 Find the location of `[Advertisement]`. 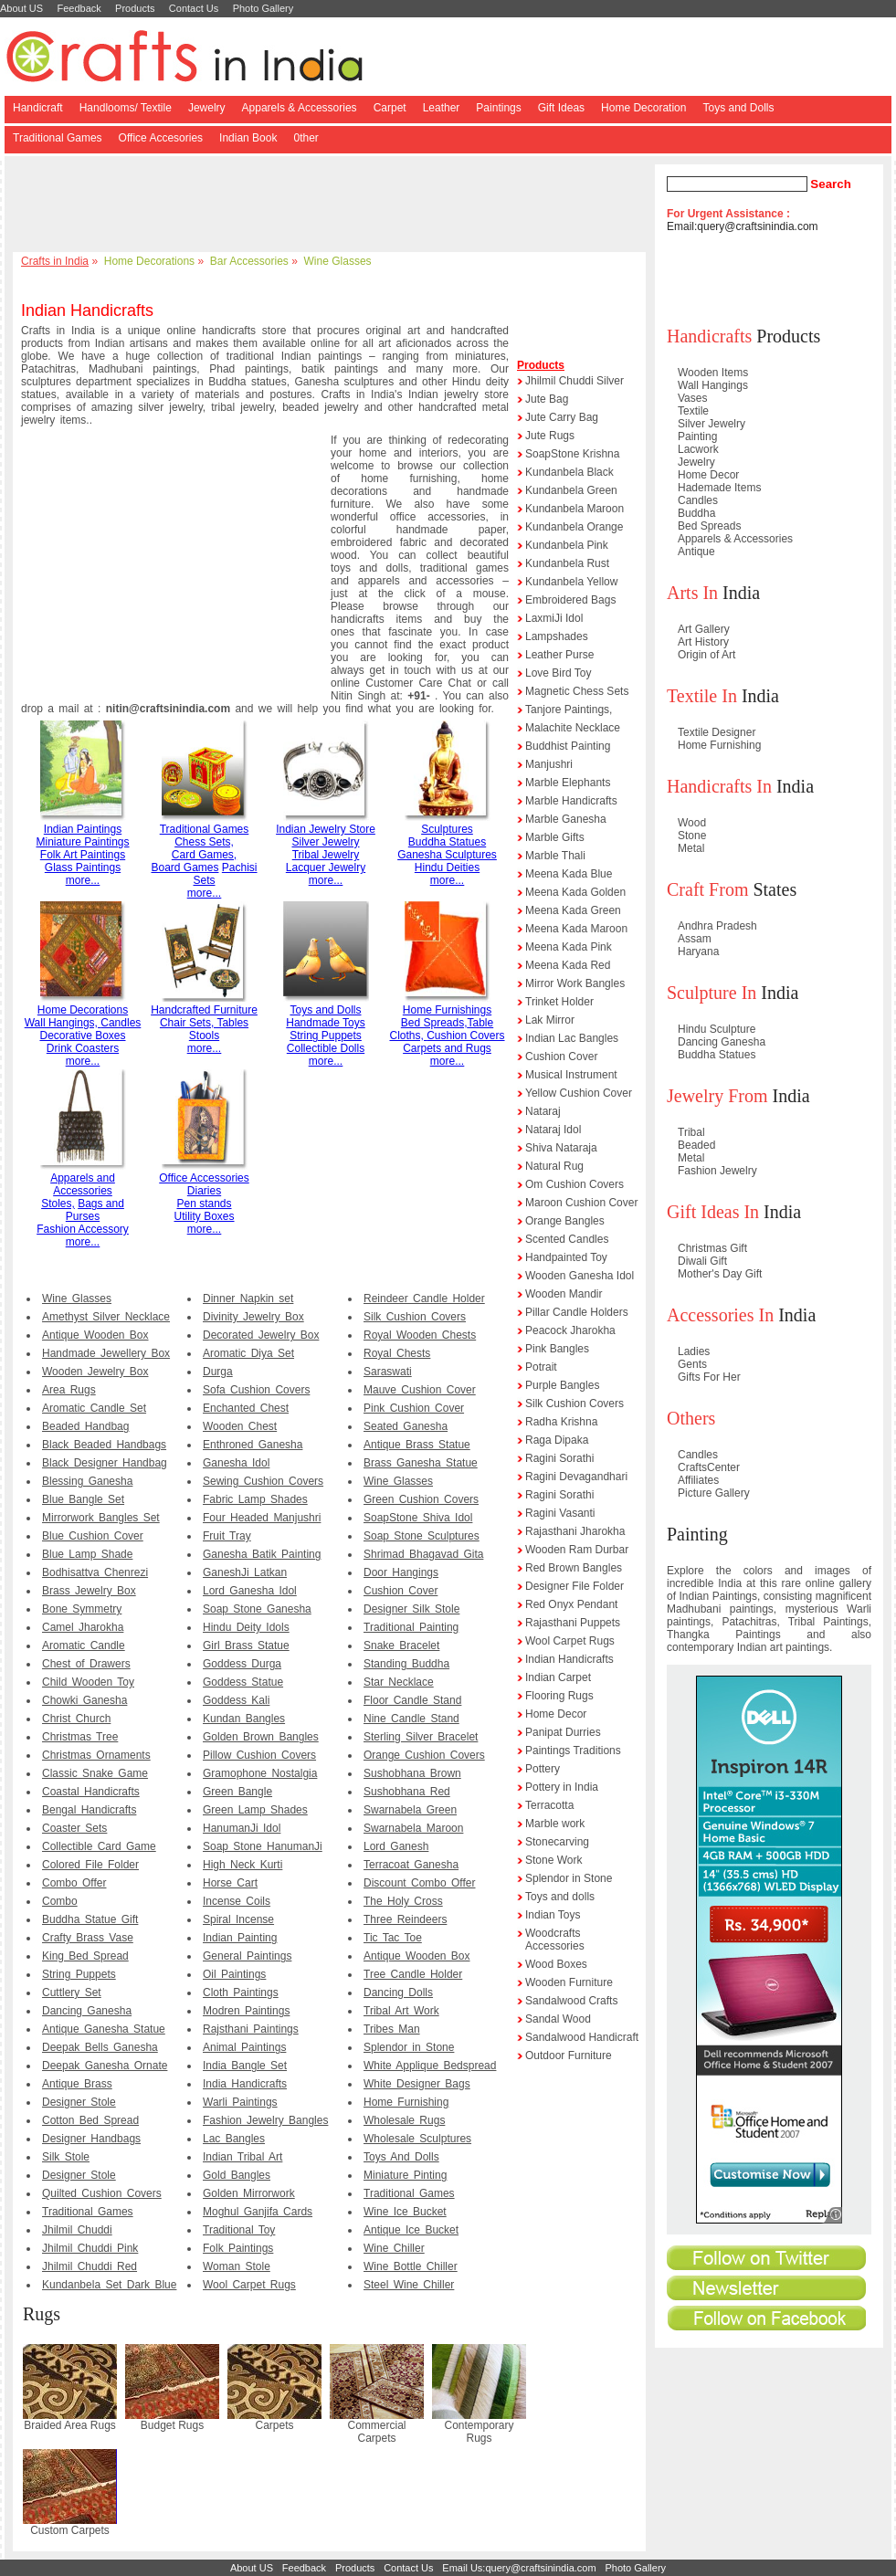

[Advertisement] is located at coordinates (332, 205).